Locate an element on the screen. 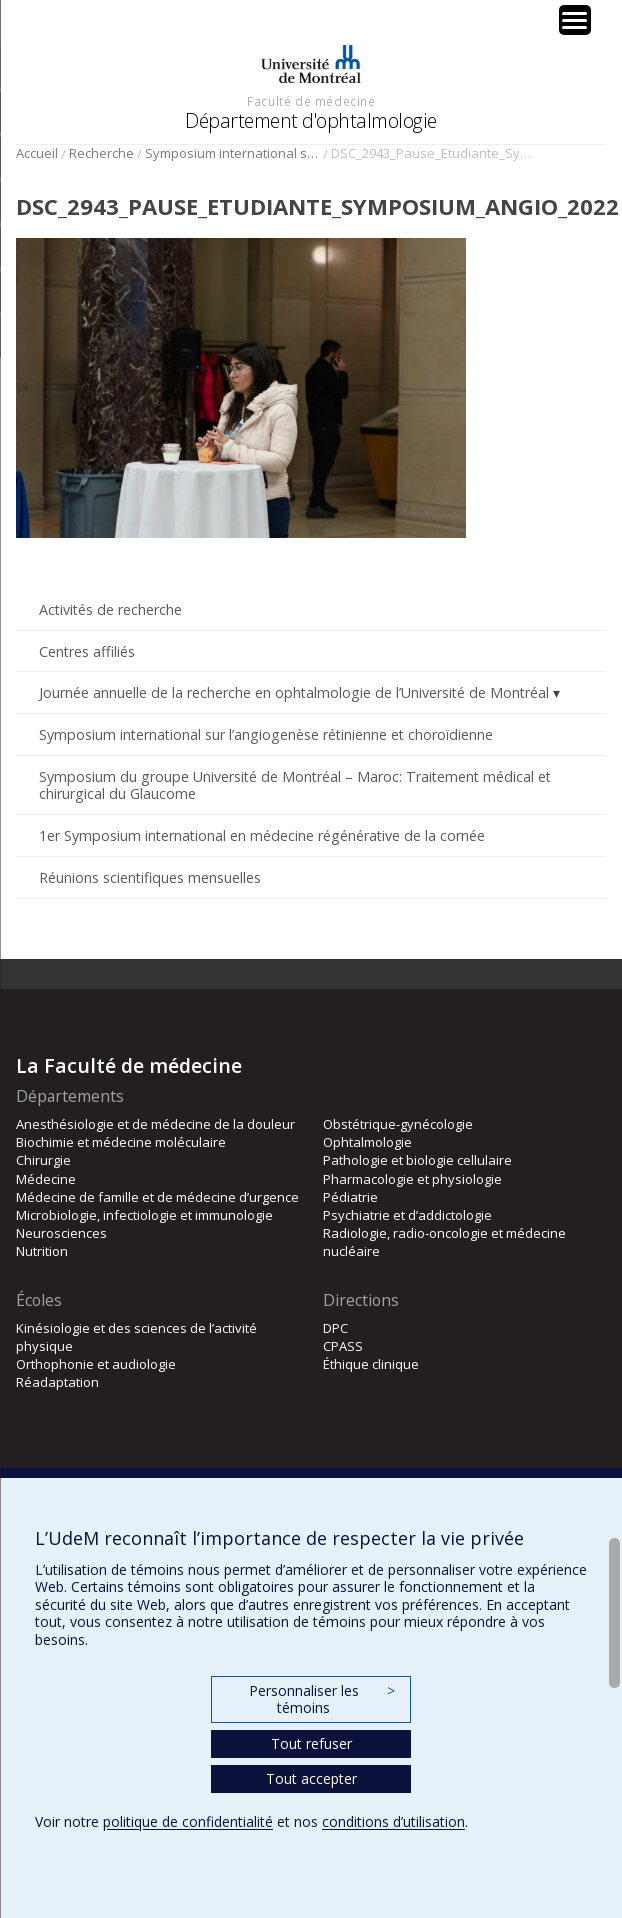 This screenshot has height=1918, width=622. Neurosciences is located at coordinates (61, 1233).